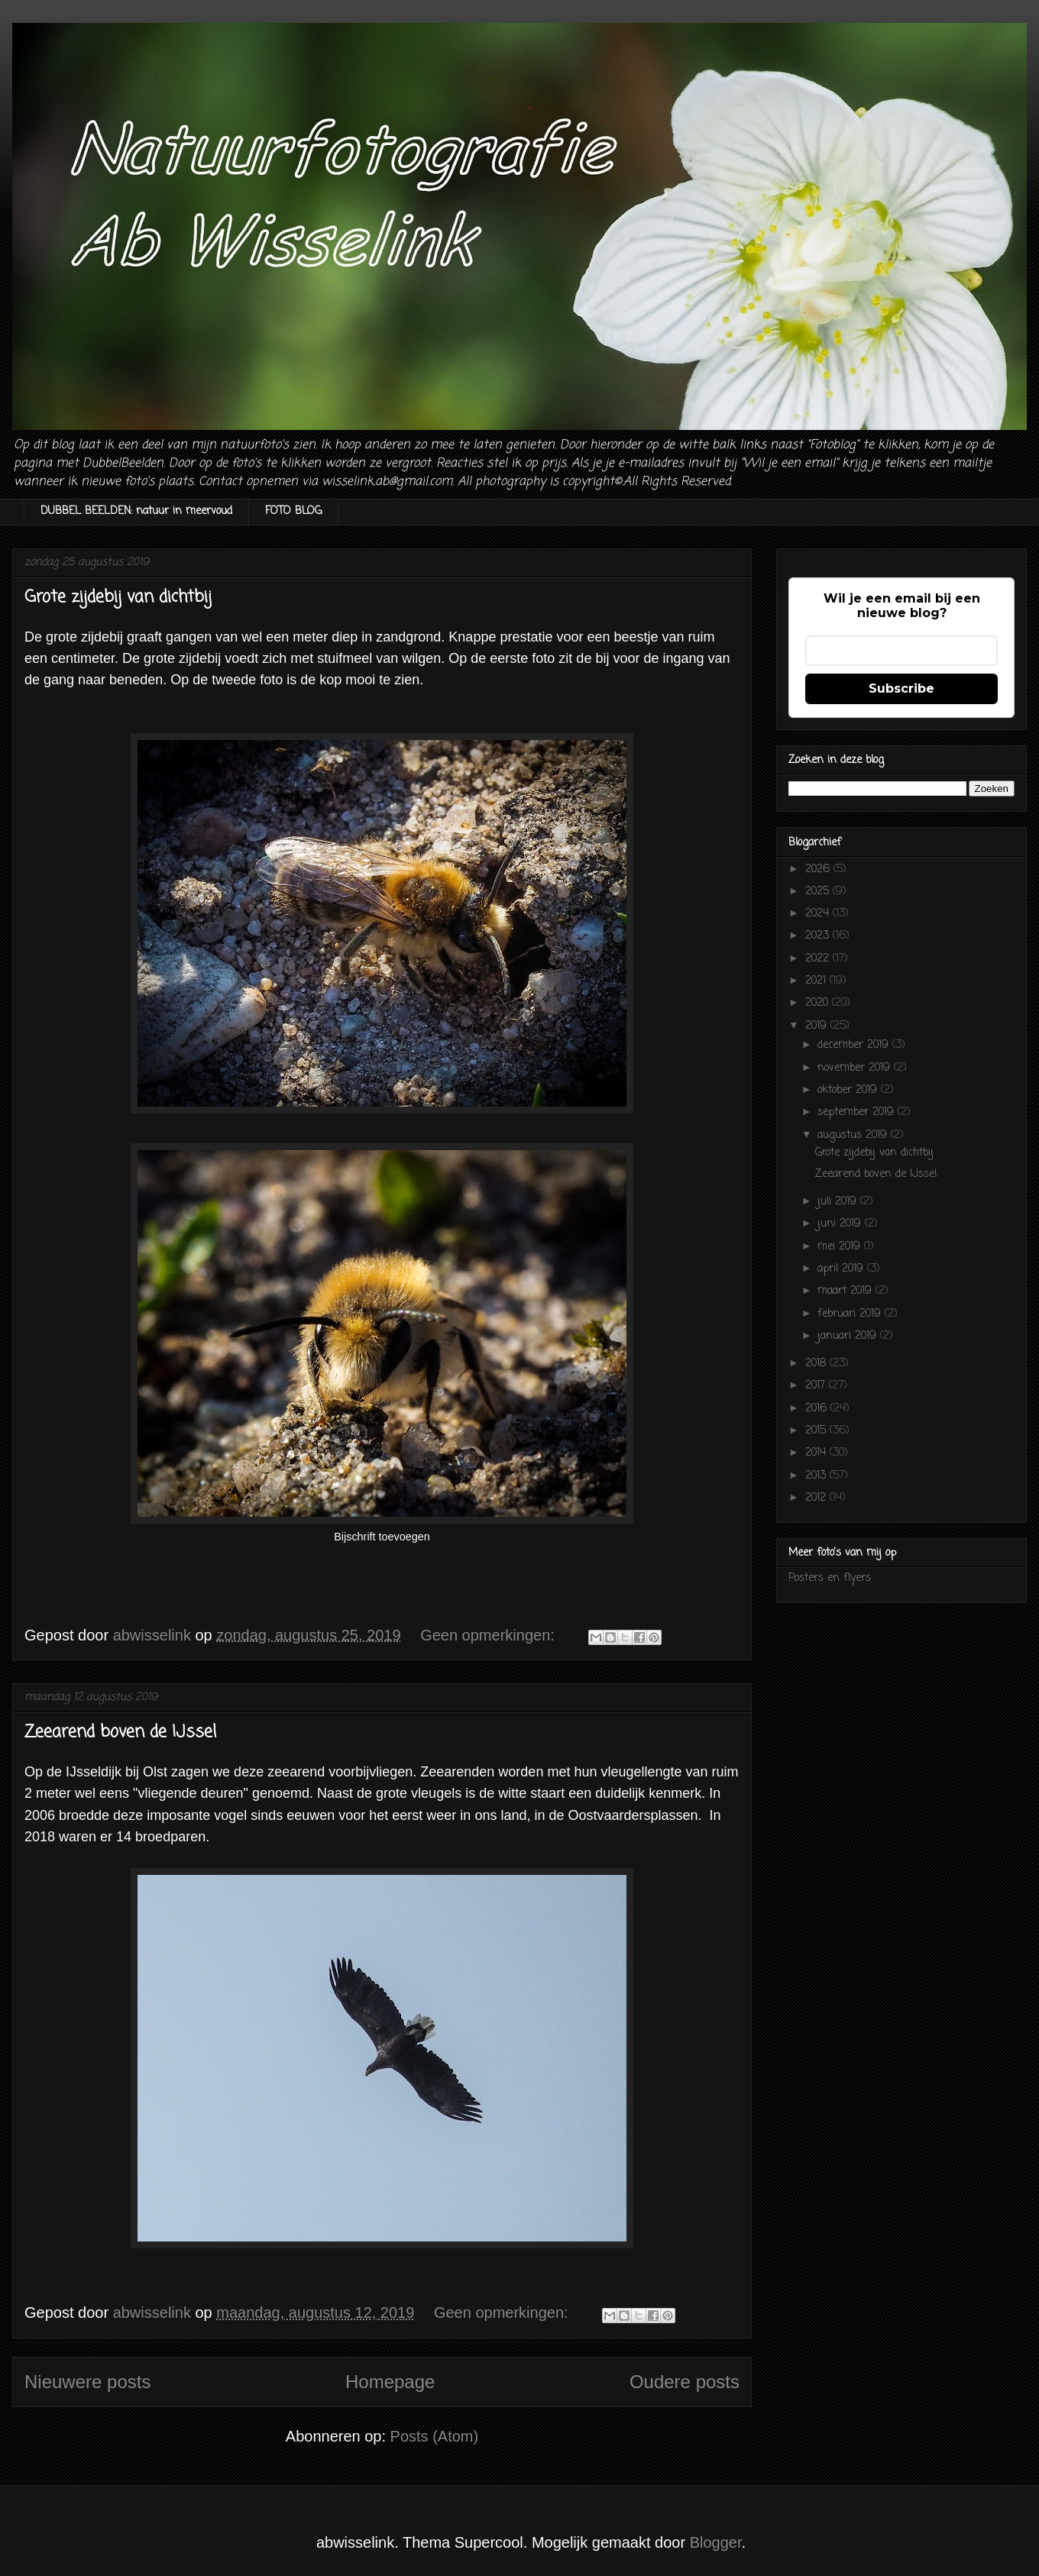 The image size is (1039, 2576). Describe the element at coordinates (829, 1578) in the screenshot. I see `Posters en flyers` at that location.